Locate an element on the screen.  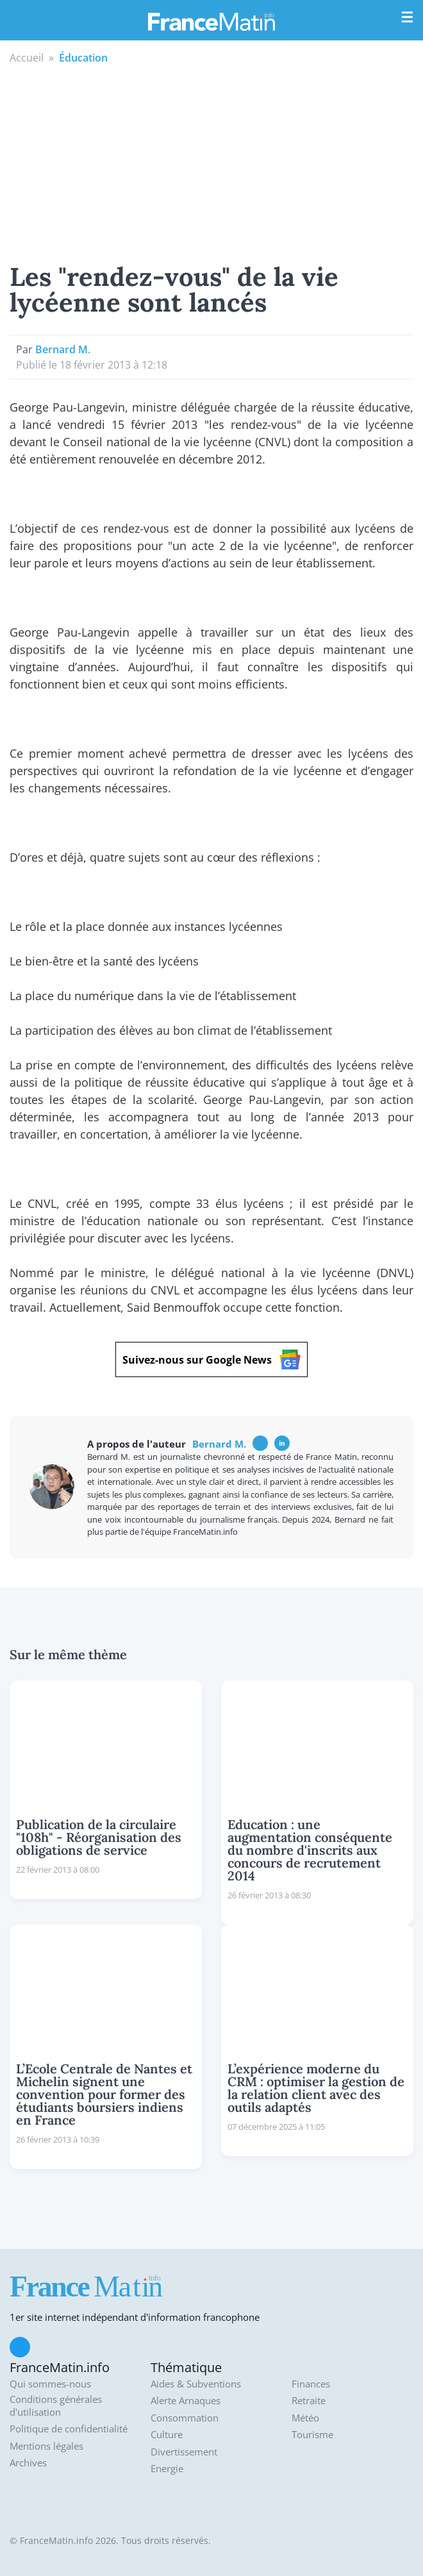
Energie is located at coordinates (167, 2469).